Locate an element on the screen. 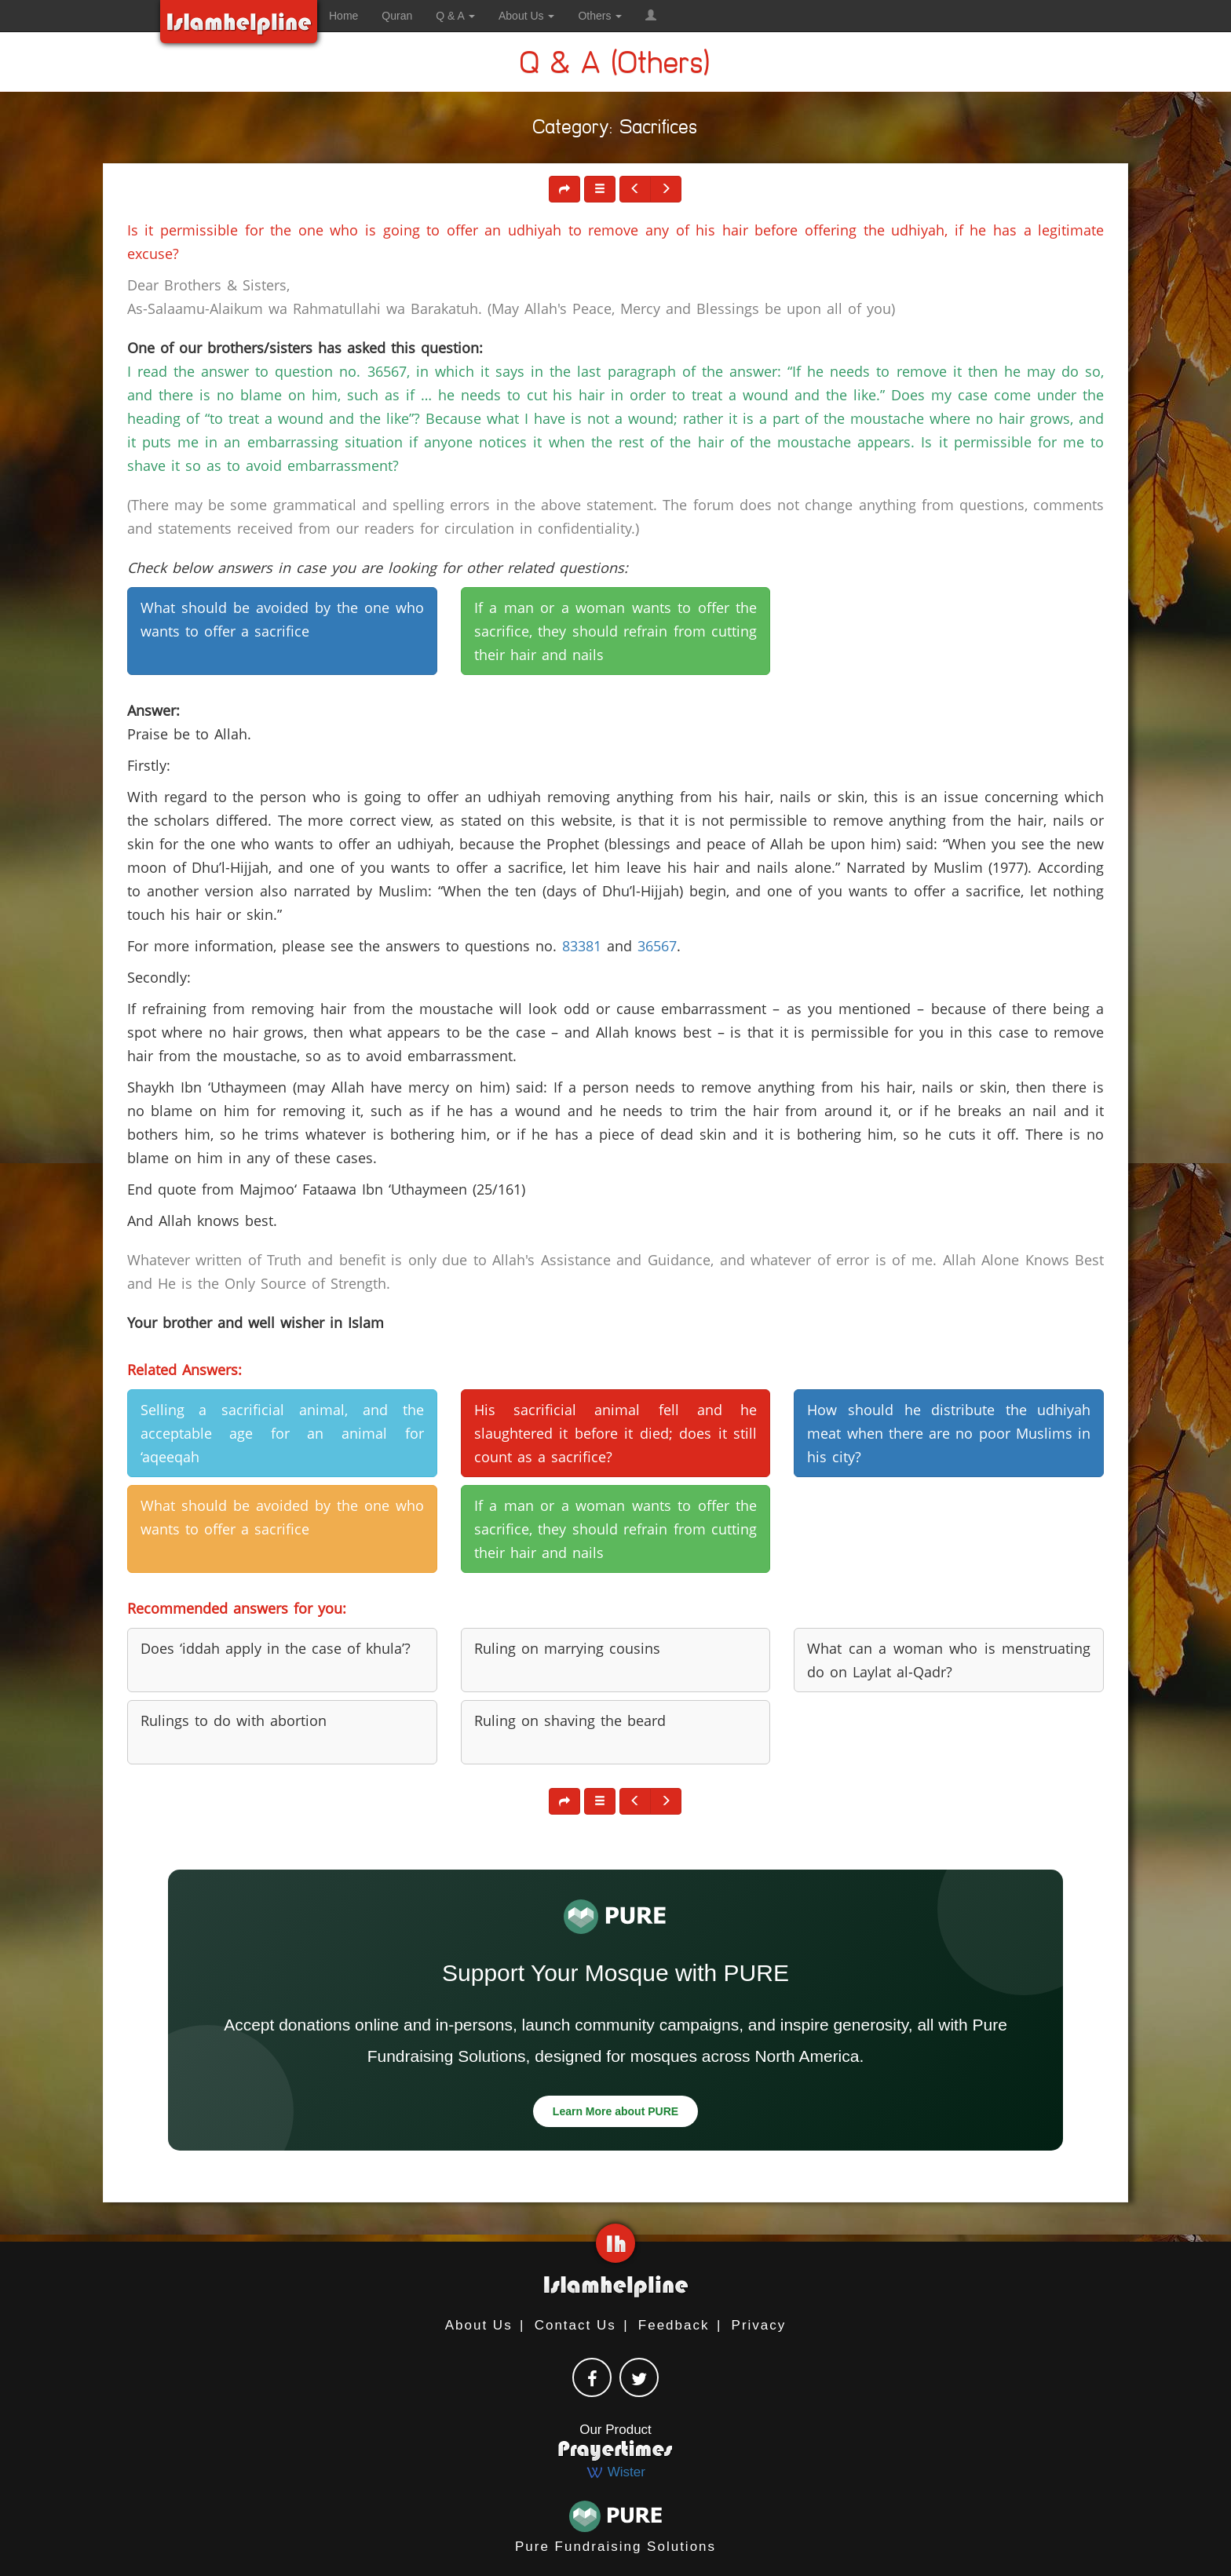  Does ‘iddah apply in the case of khula’? [button] is located at coordinates (276, 1648).